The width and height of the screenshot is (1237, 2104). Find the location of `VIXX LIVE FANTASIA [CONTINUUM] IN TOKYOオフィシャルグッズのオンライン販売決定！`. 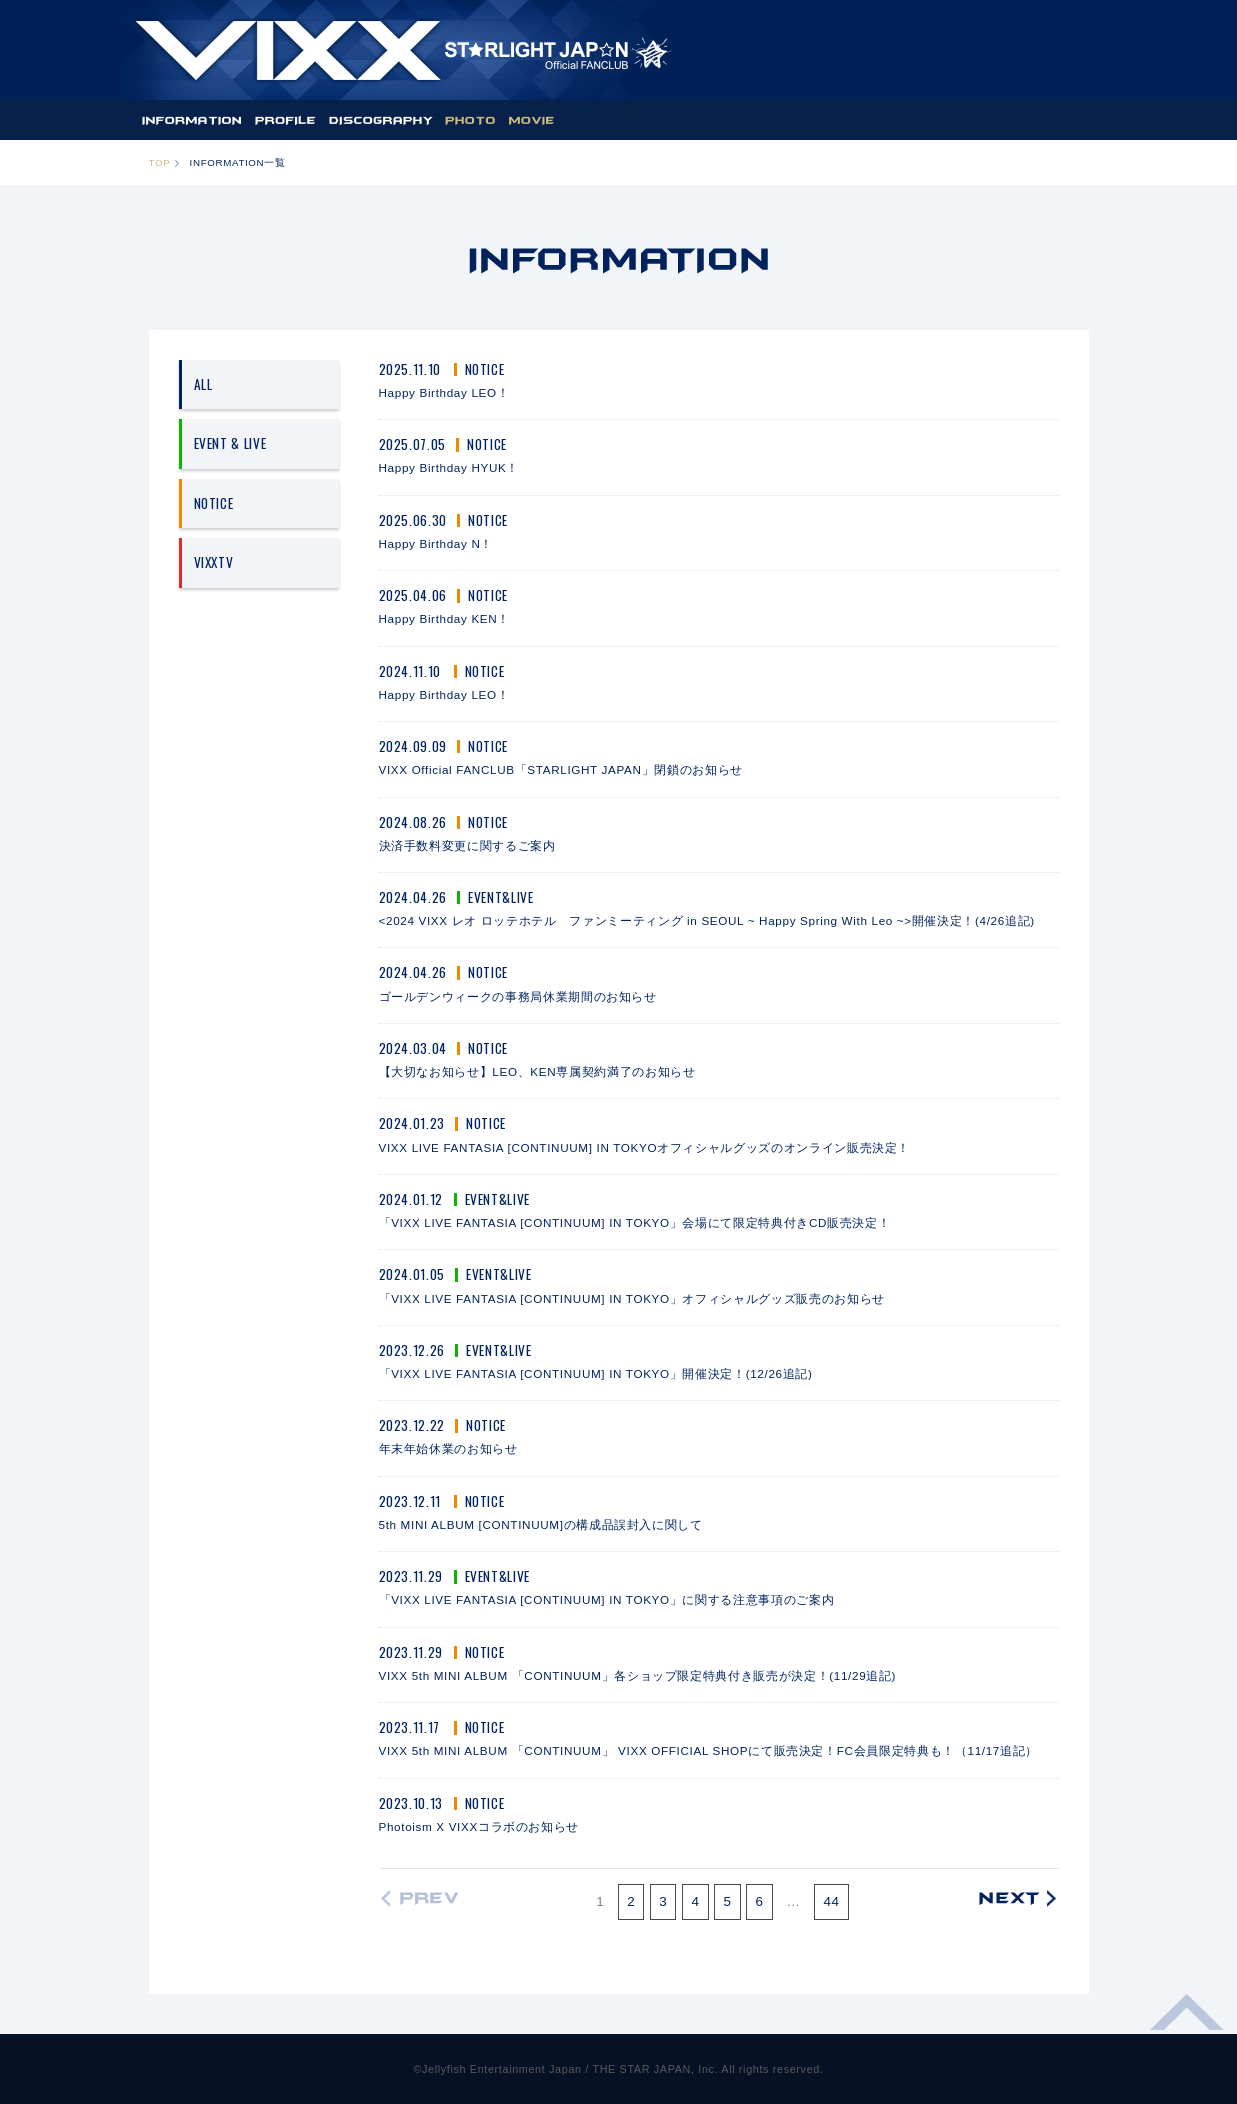

VIXX LIVE FANTASIA [CONTINUUM] IN TOKYOオフィシャルグッズのオンライン販売決定！ is located at coordinates (645, 1147).